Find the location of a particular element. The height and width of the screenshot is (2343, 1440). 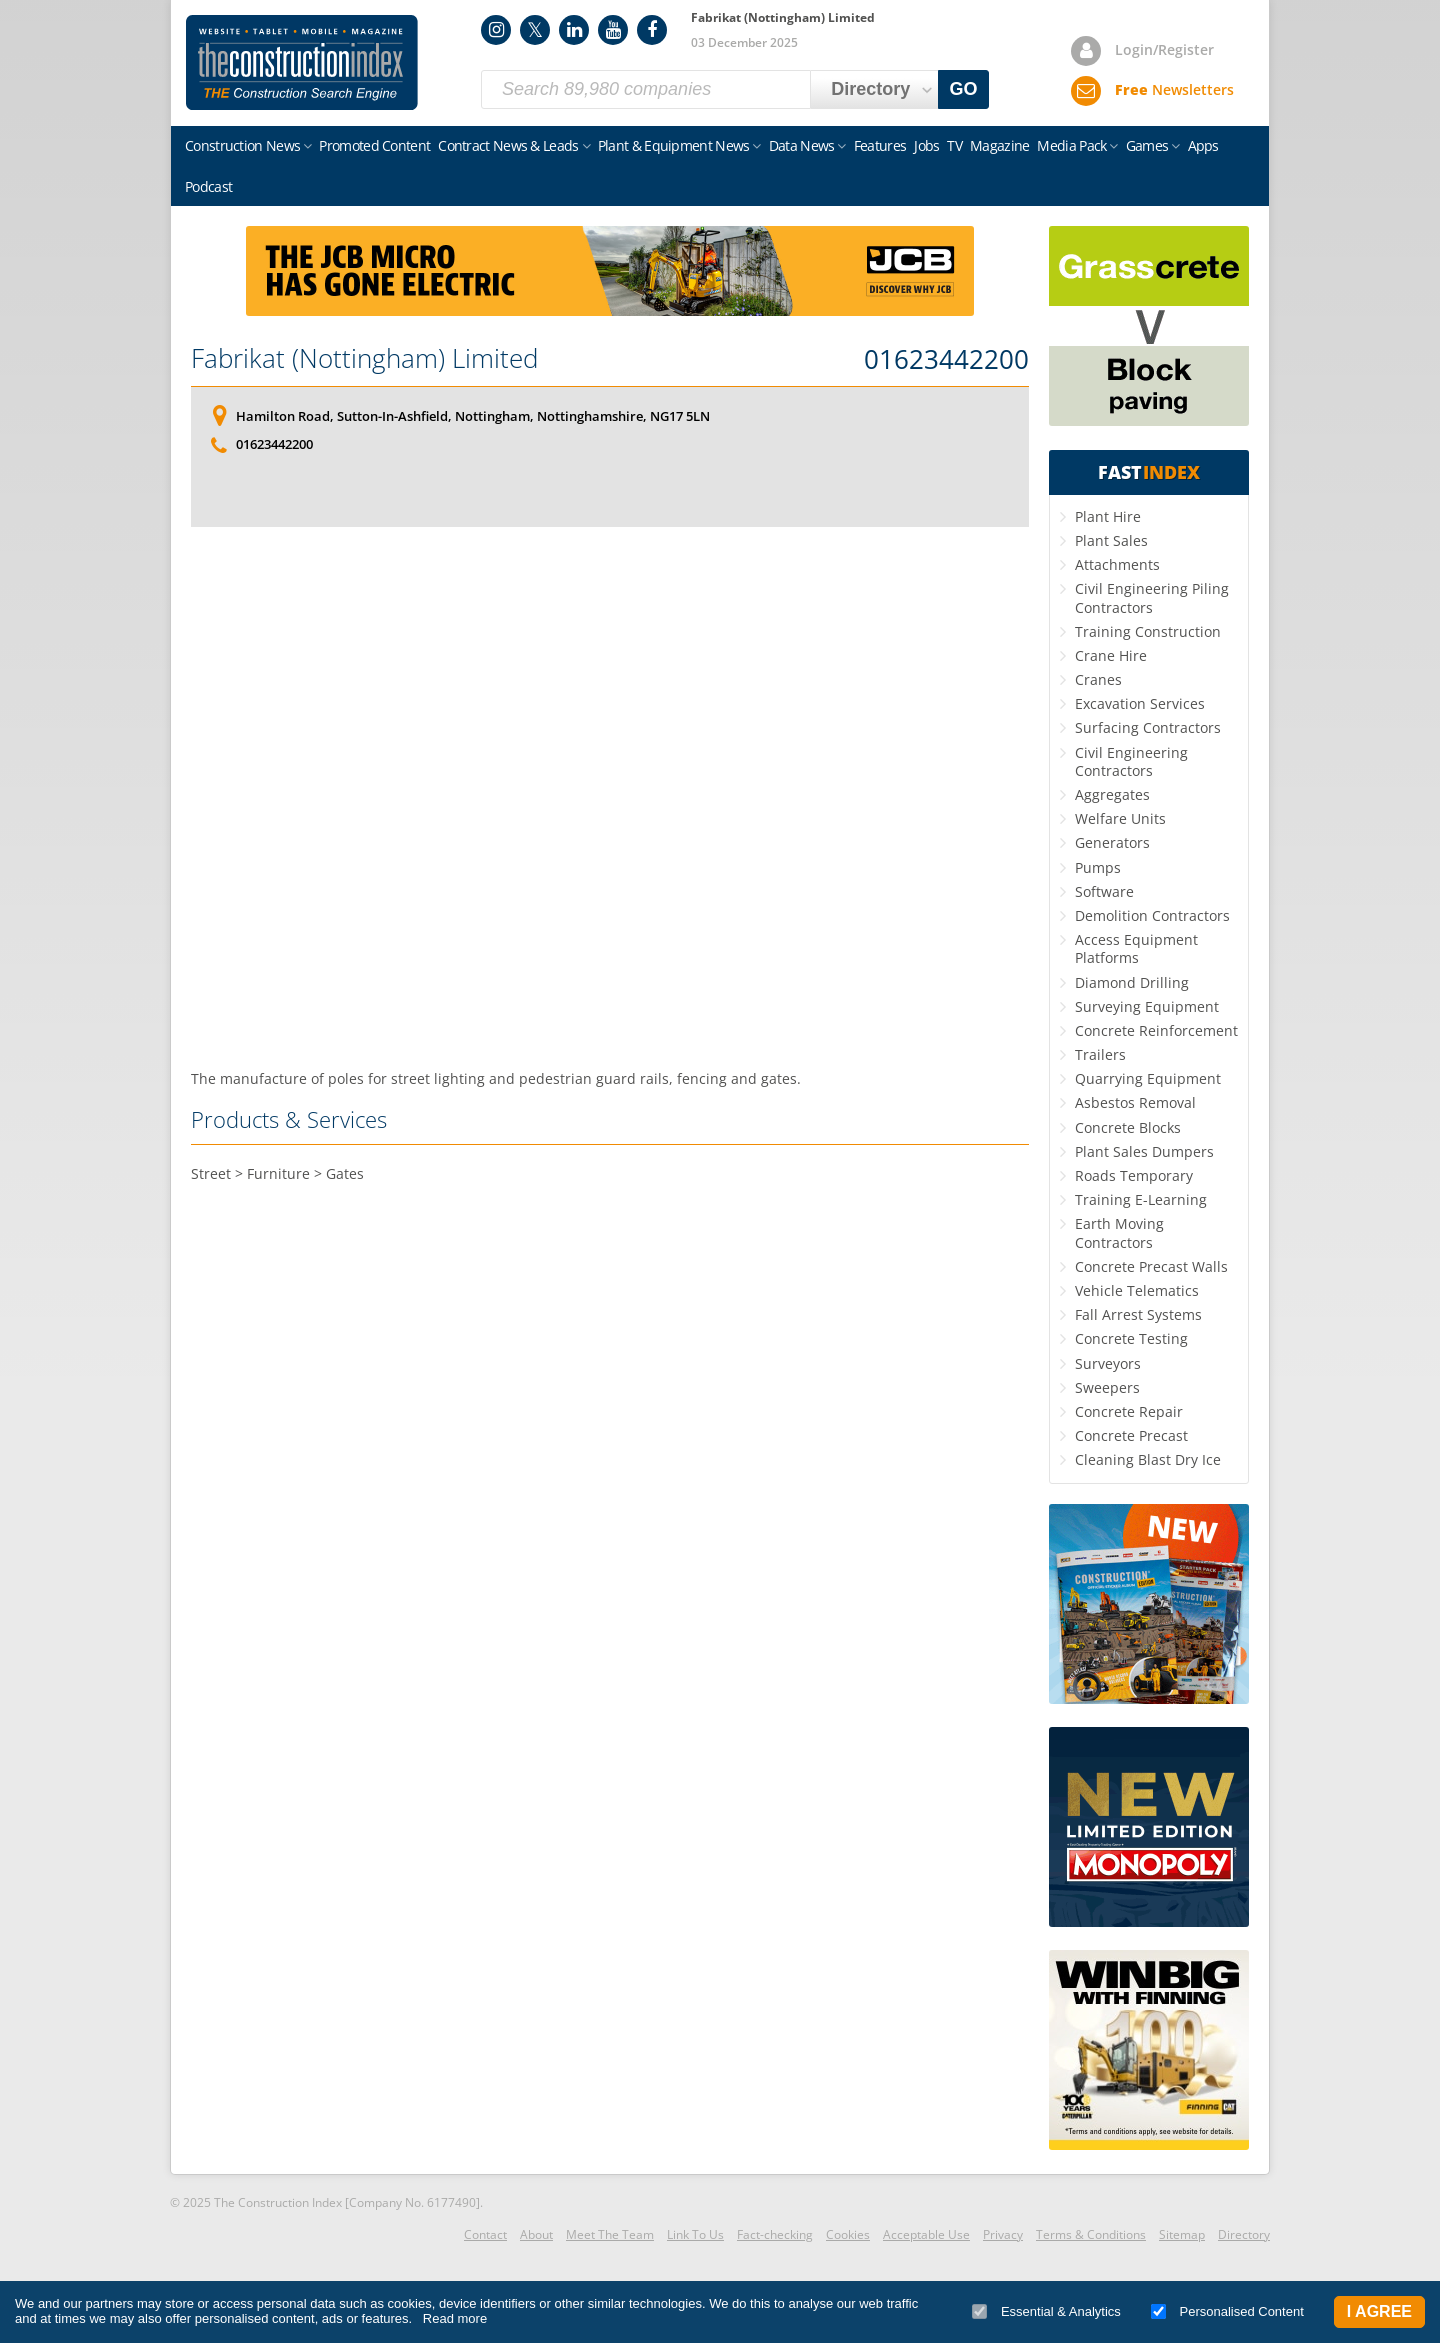

Welfare Units is located at coordinates (1120, 818).